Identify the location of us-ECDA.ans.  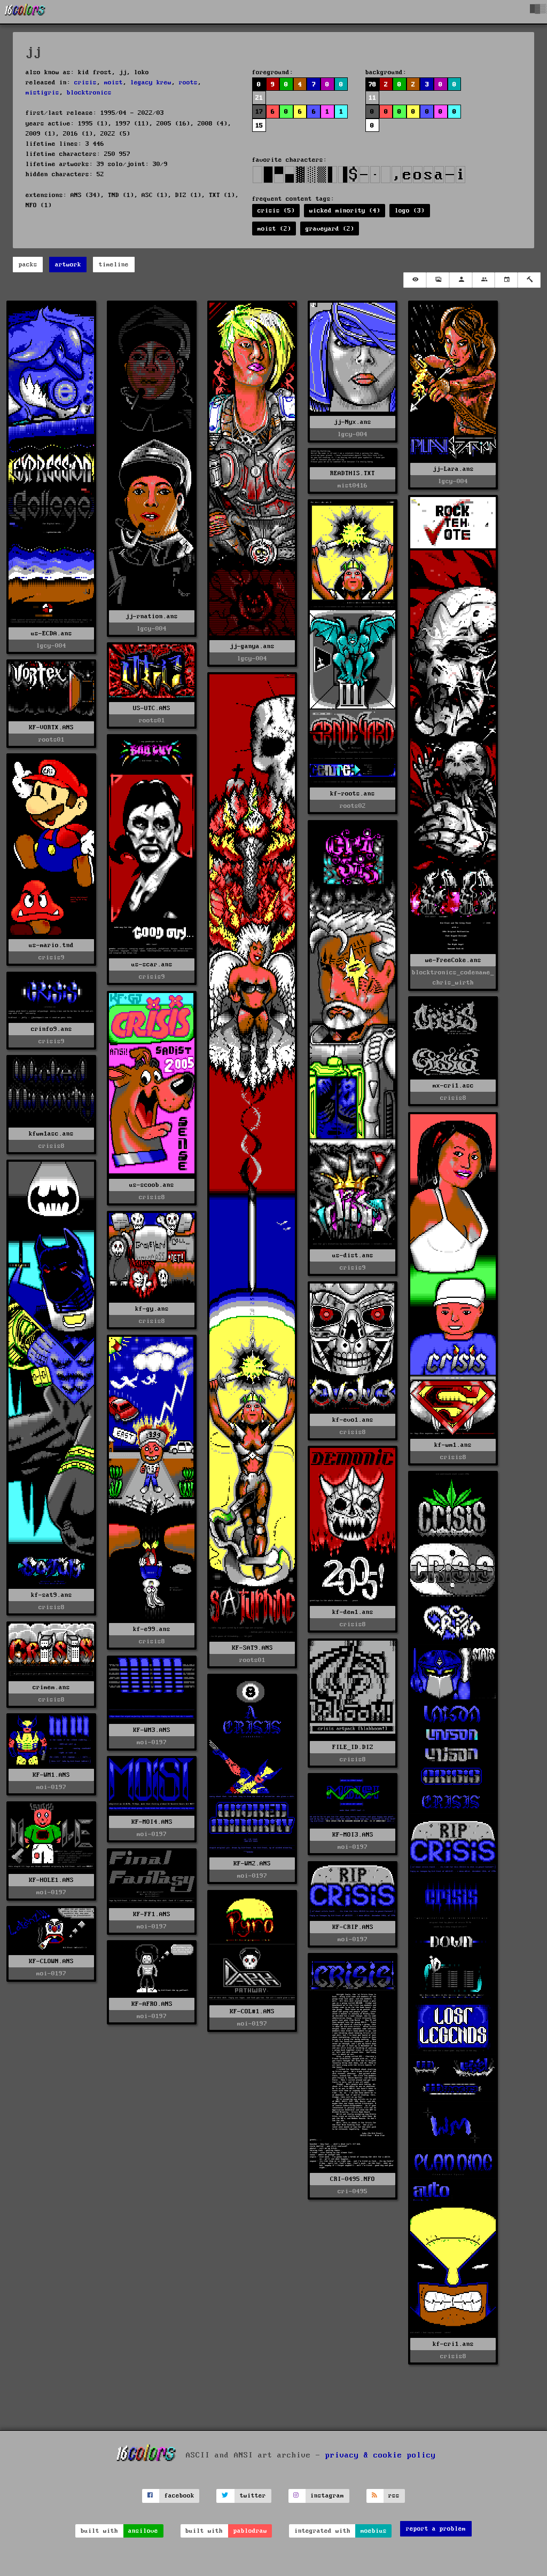
(51, 633).